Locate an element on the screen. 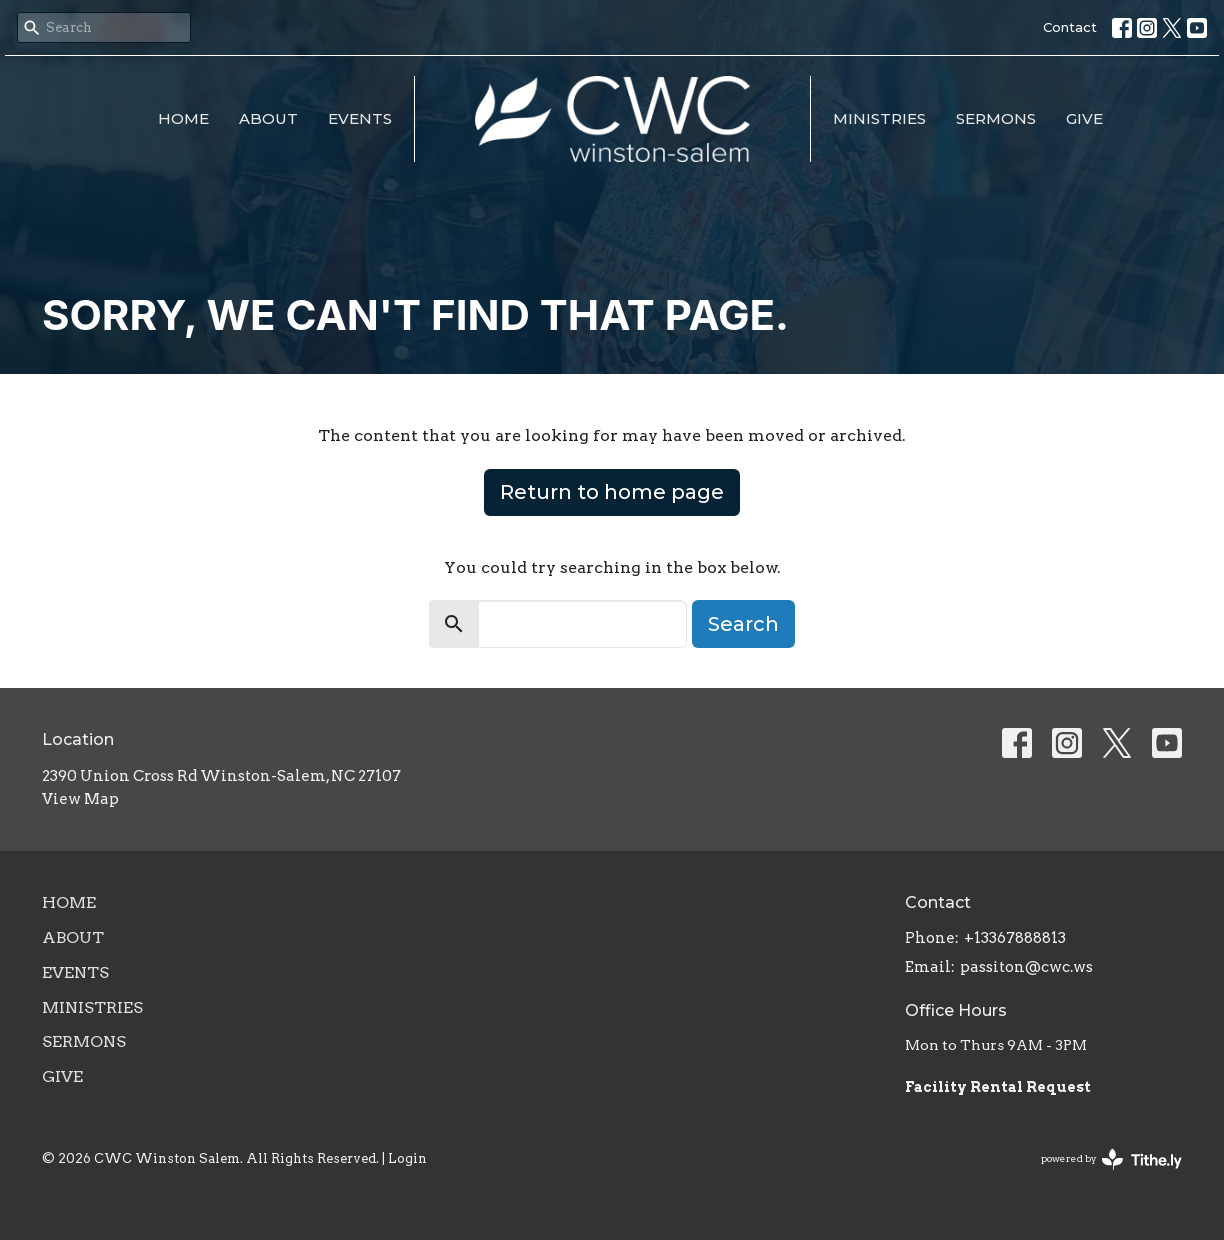  Search is located at coordinates (743, 624).